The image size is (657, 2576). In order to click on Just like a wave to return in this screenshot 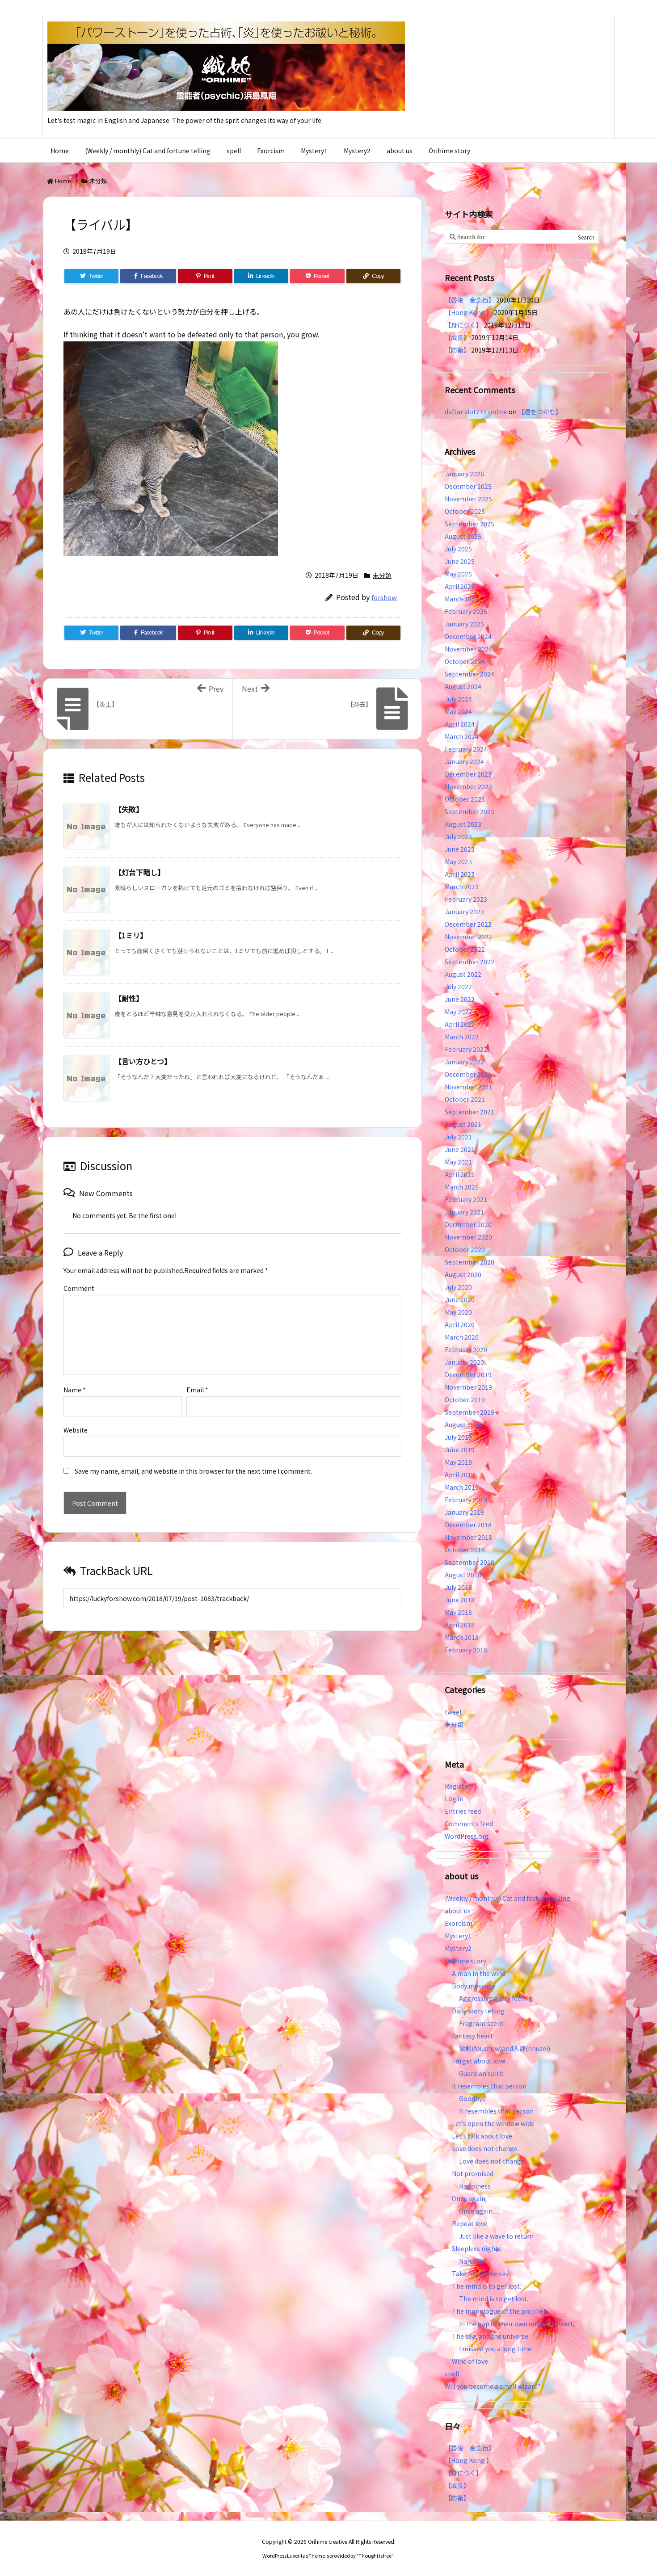, I will do `click(496, 2235)`.